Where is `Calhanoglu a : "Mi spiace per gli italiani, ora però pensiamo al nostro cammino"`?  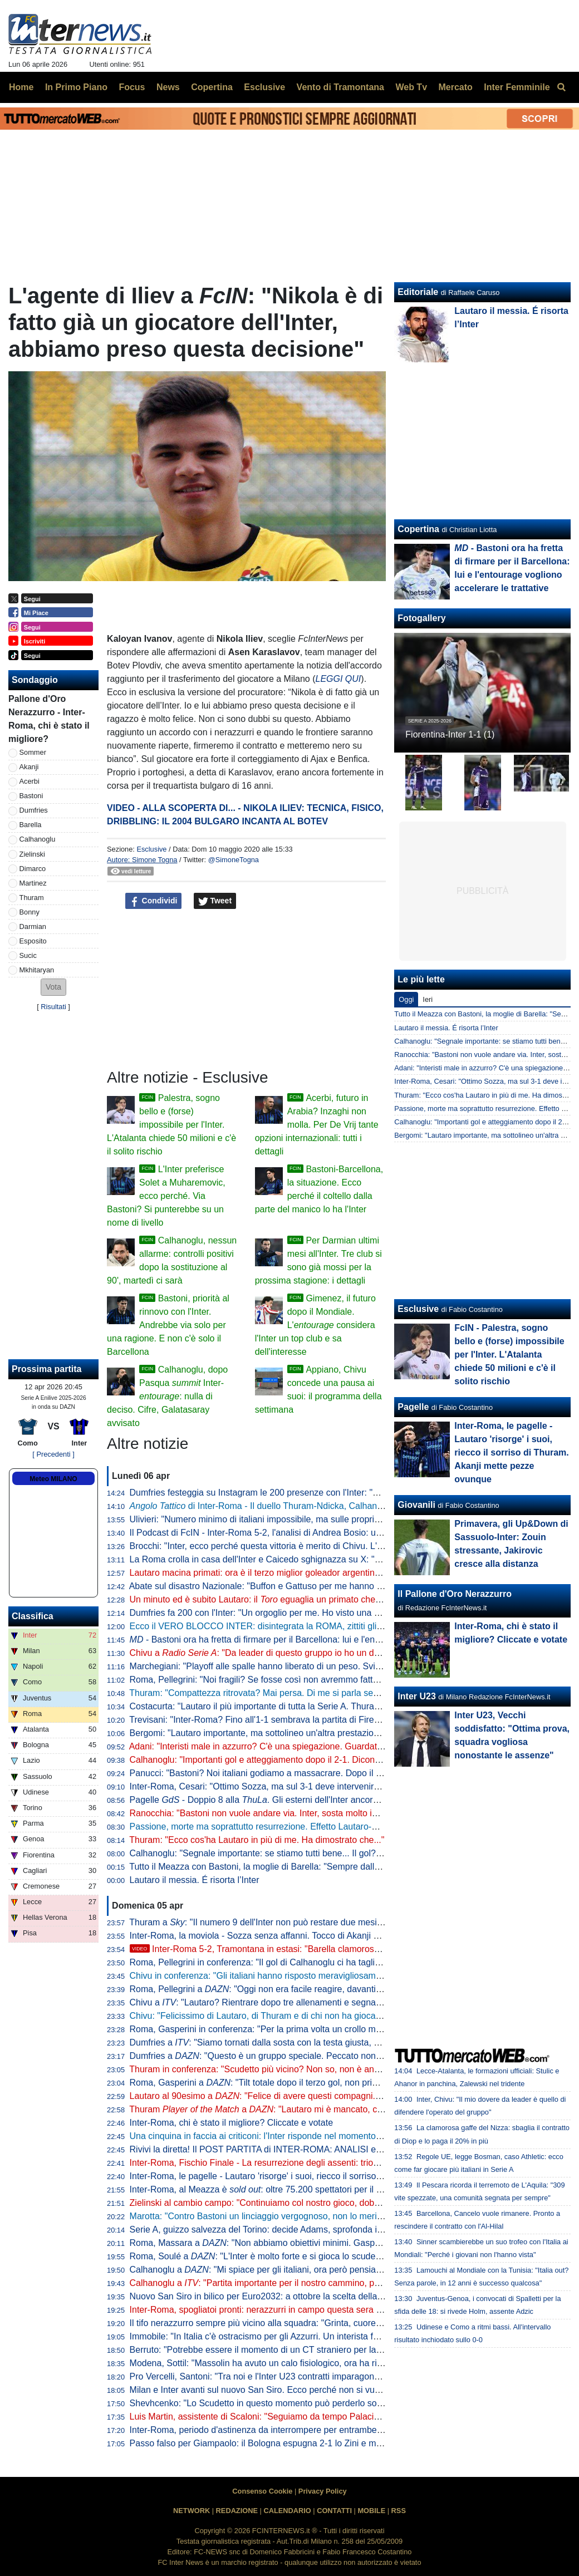
Calhanoglu a : "Mi spiace per gli italiani, ora però pensiamo al nostro cammino" is located at coordinates (298, 2269).